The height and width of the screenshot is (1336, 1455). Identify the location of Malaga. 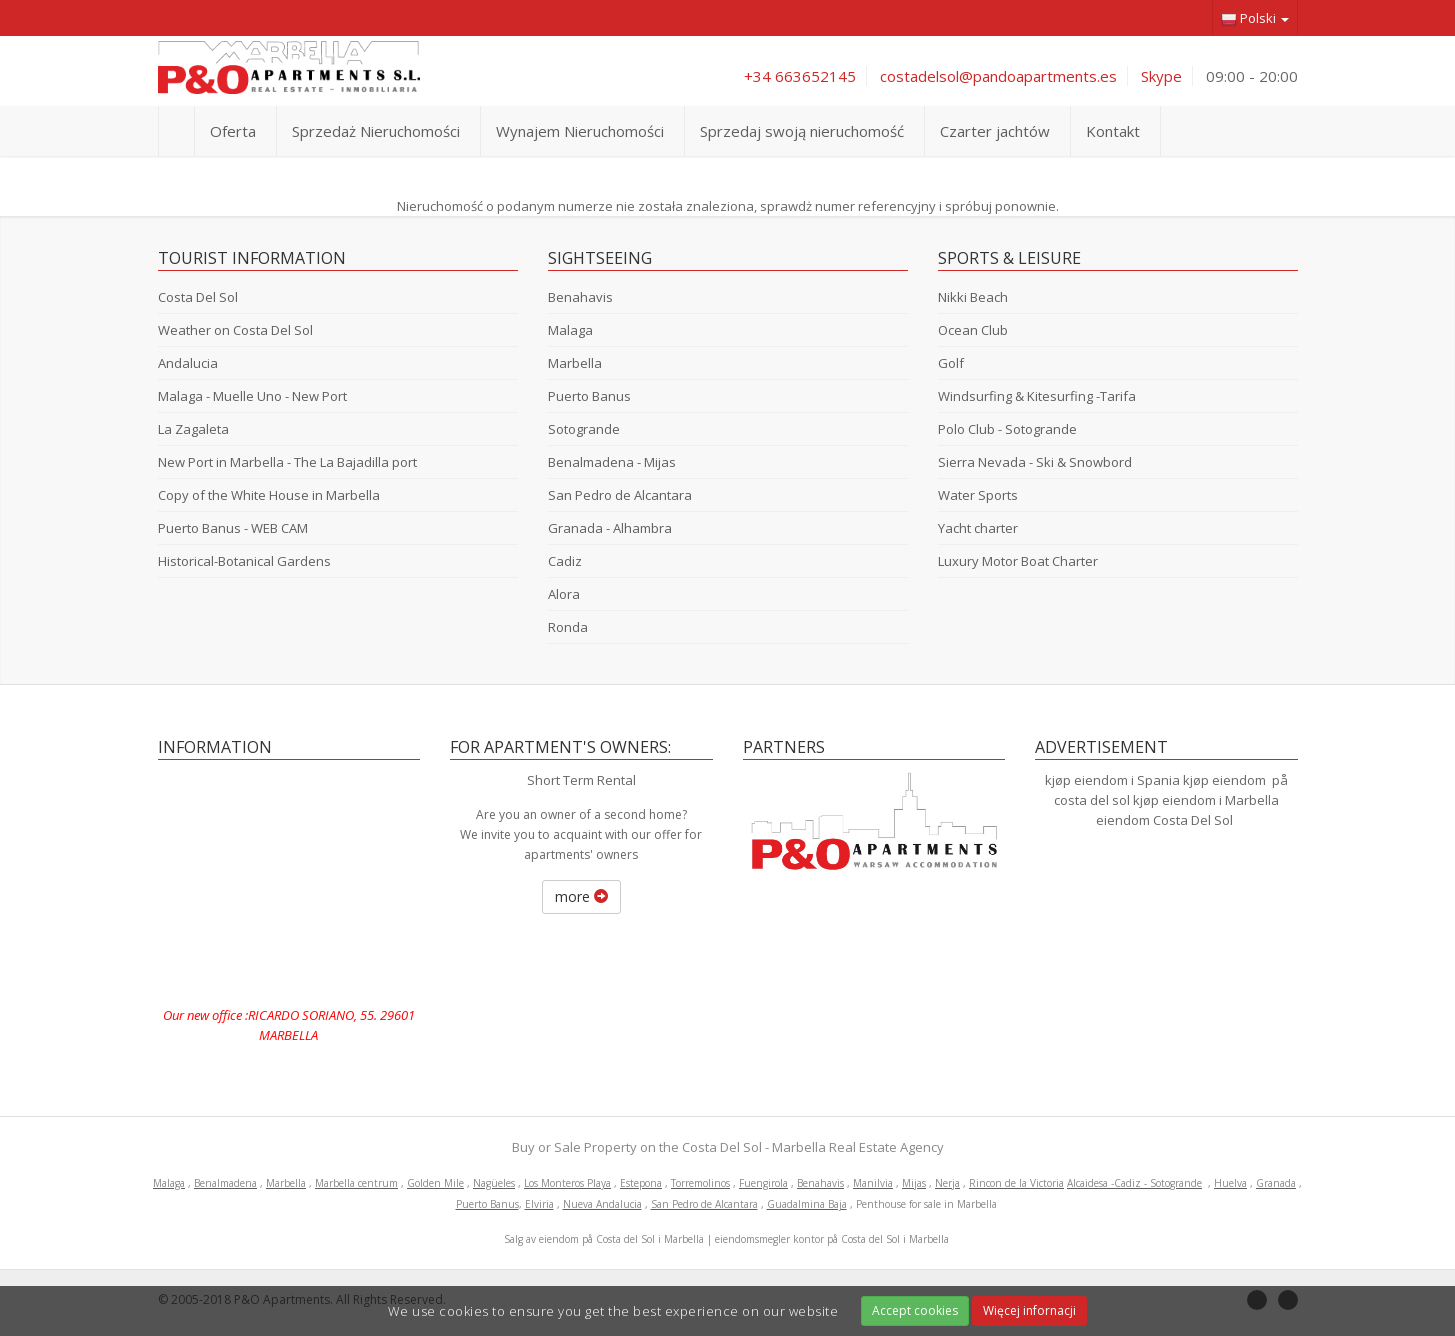
(570, 330).